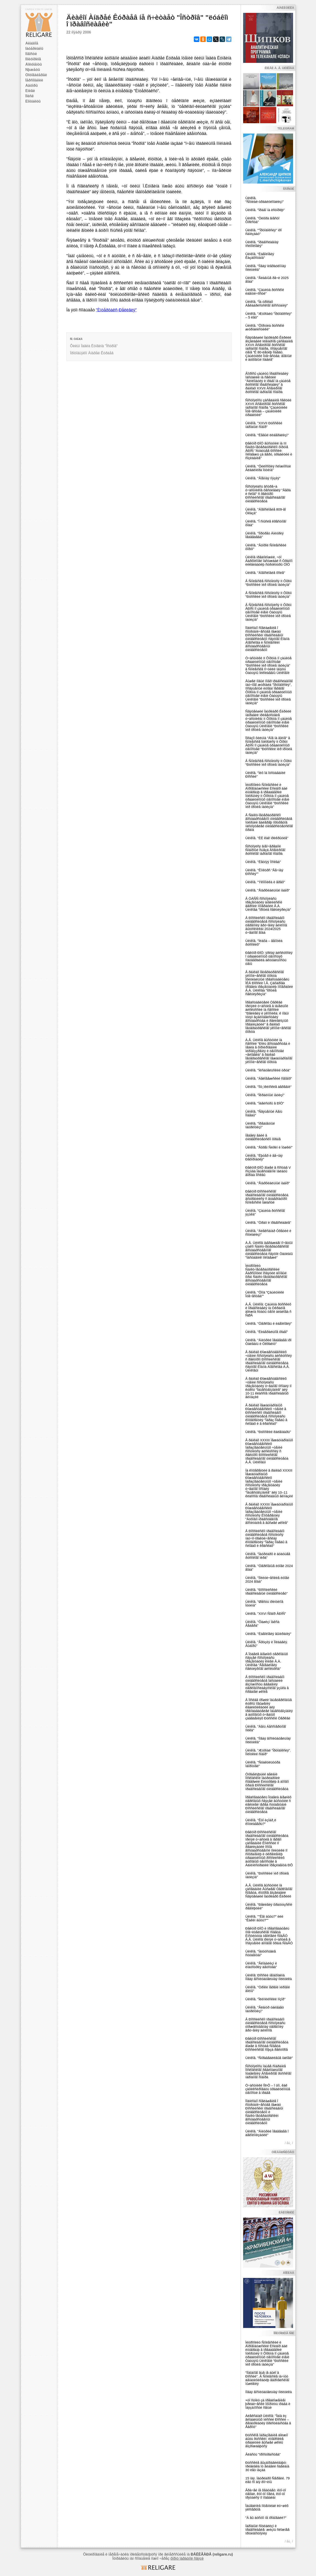  I want to click on Ùèïêîâ. "Íîâàÿ ìèãðàöèîííàÿ ïîëèòèêà", so click(265, 267).